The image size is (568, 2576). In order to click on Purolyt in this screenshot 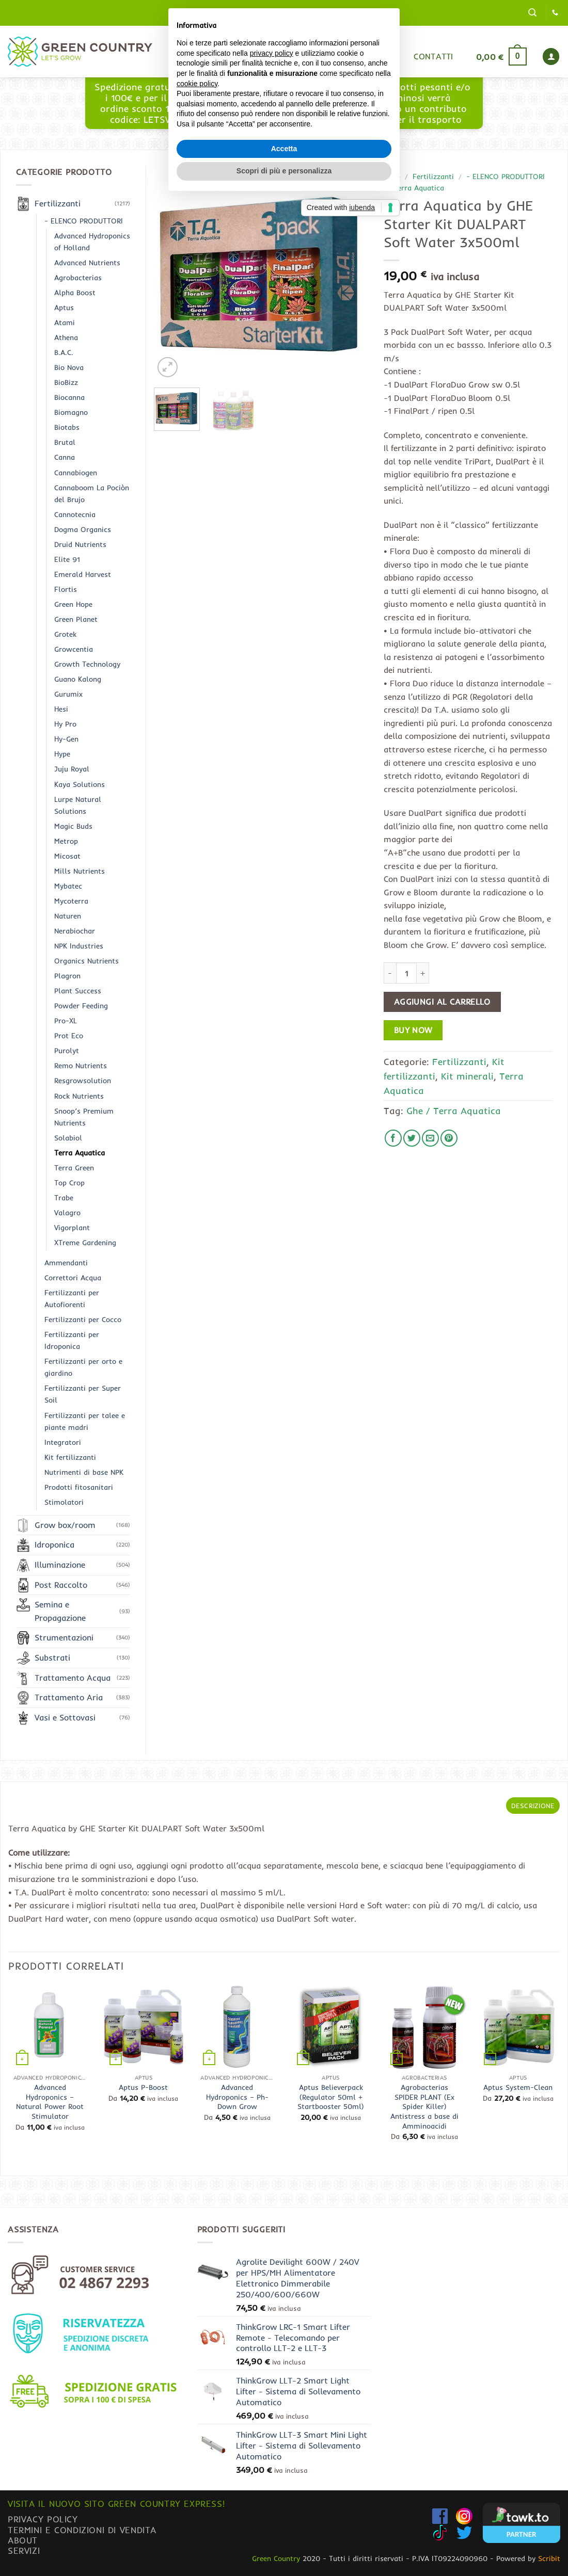, I will do `click(66, 1050)`.